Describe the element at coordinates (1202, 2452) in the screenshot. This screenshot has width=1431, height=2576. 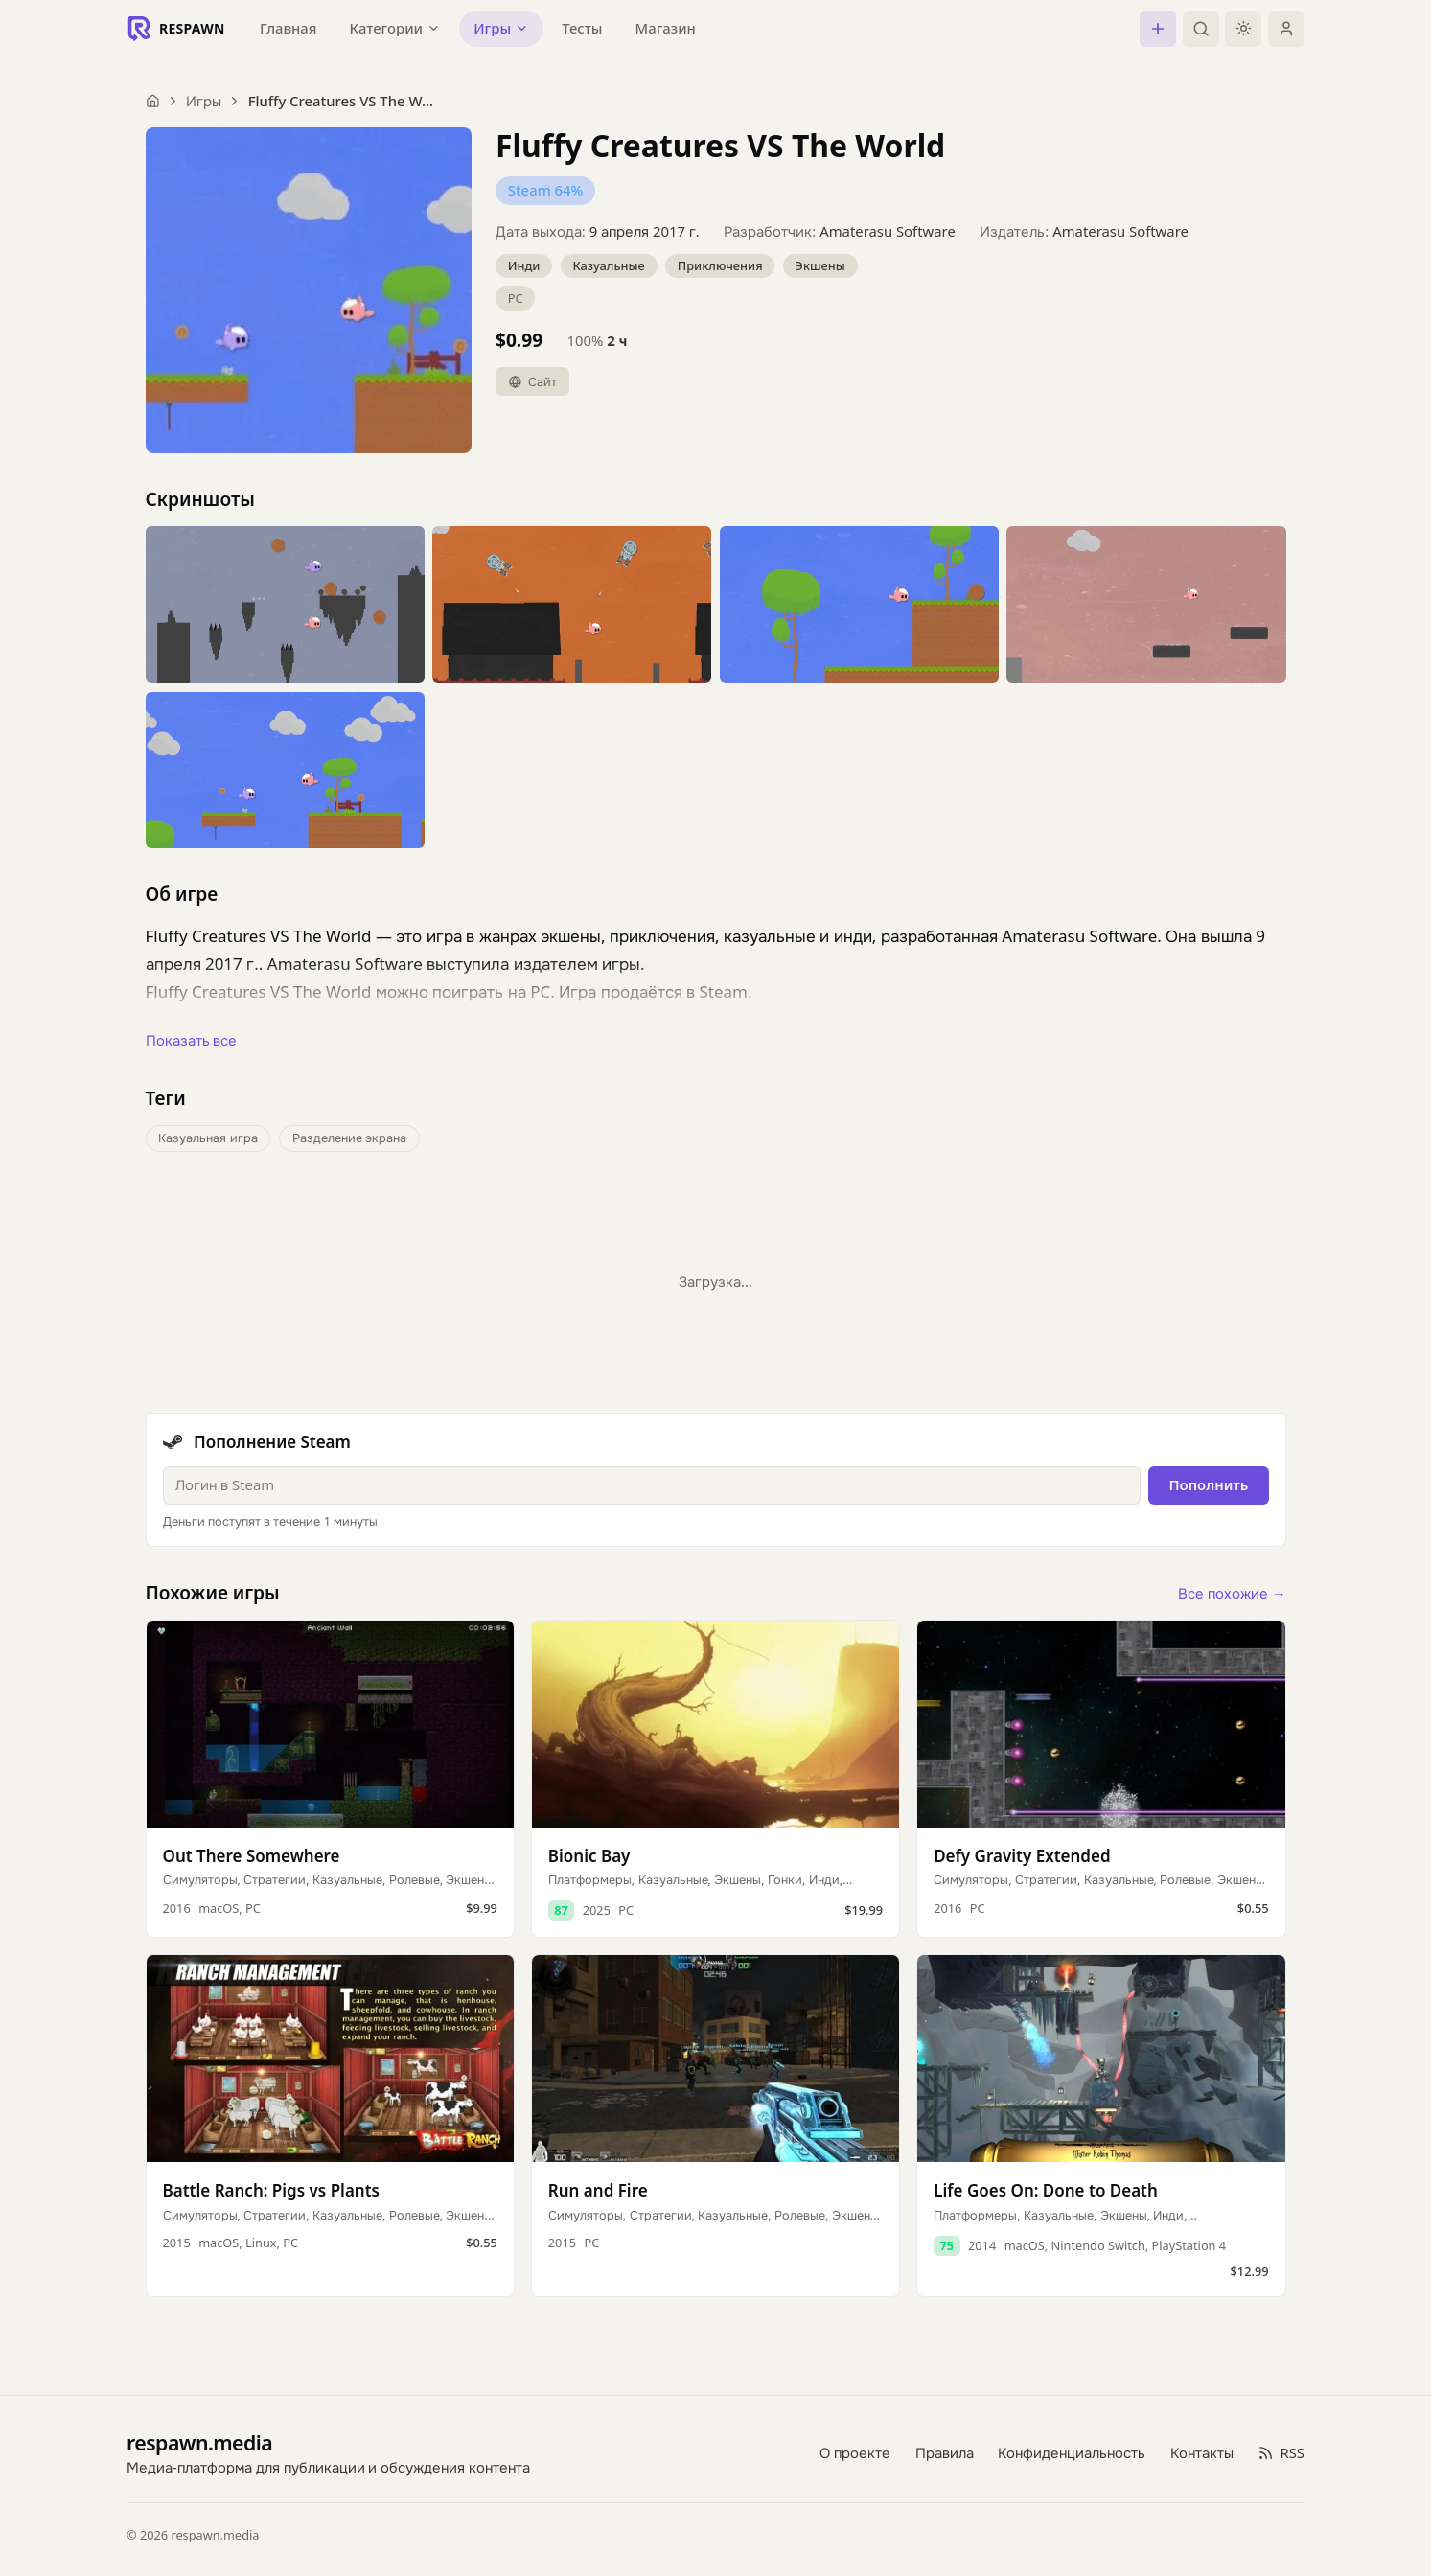
I see `Контакты` at that location.